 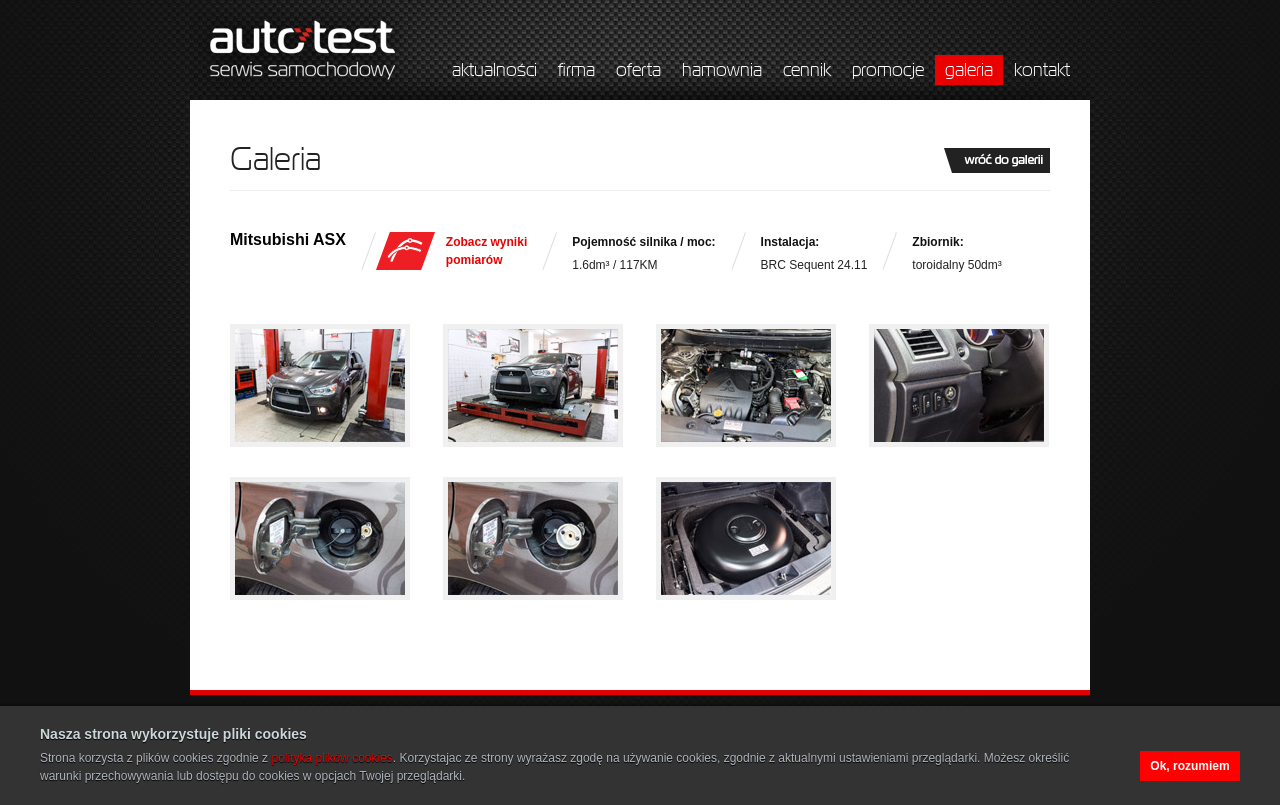 What do you see at coordinates (807, 69) in the screenshot?
I see `cennik` at bounding box center [807, 69].